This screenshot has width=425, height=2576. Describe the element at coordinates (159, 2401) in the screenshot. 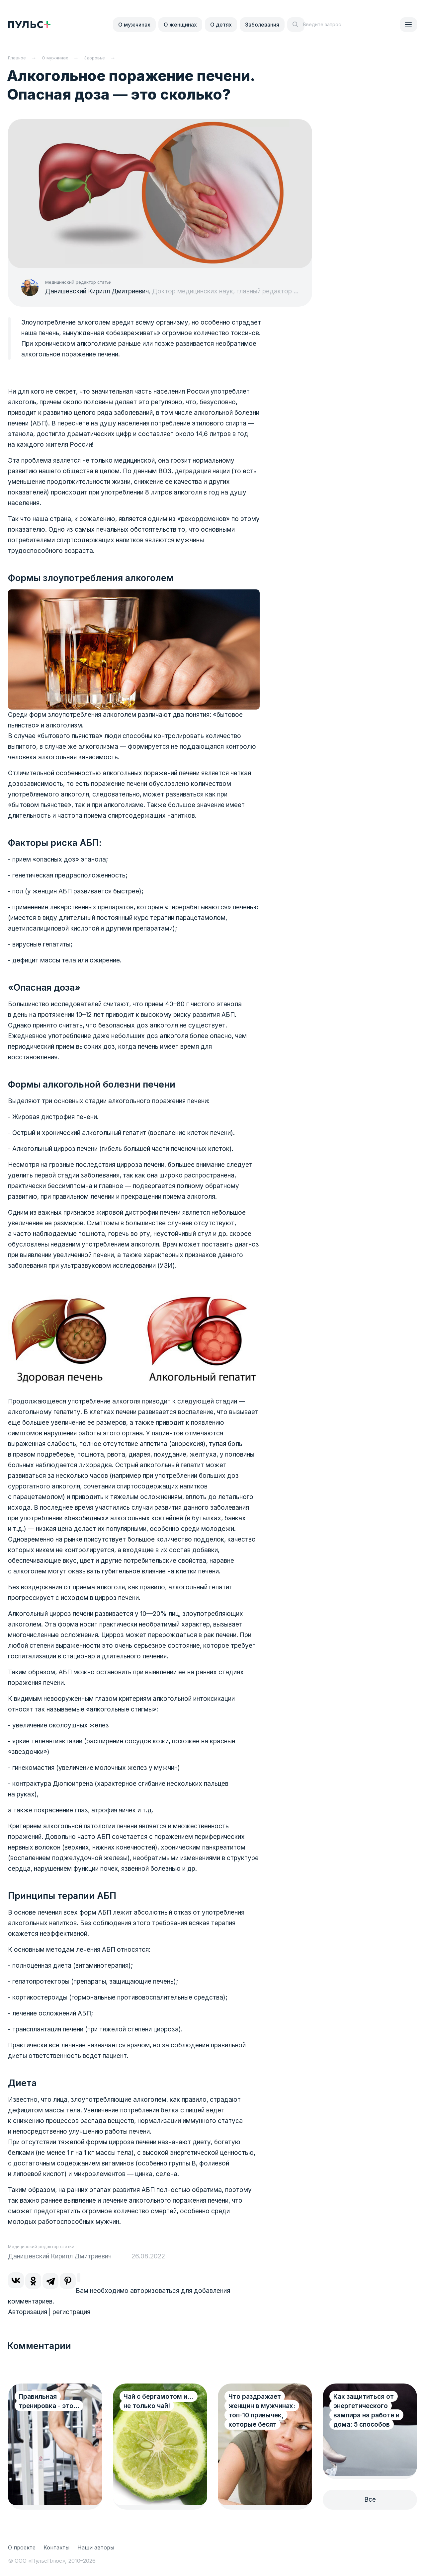

I see `Чай с бергамотом и…не только чай!` at that location.